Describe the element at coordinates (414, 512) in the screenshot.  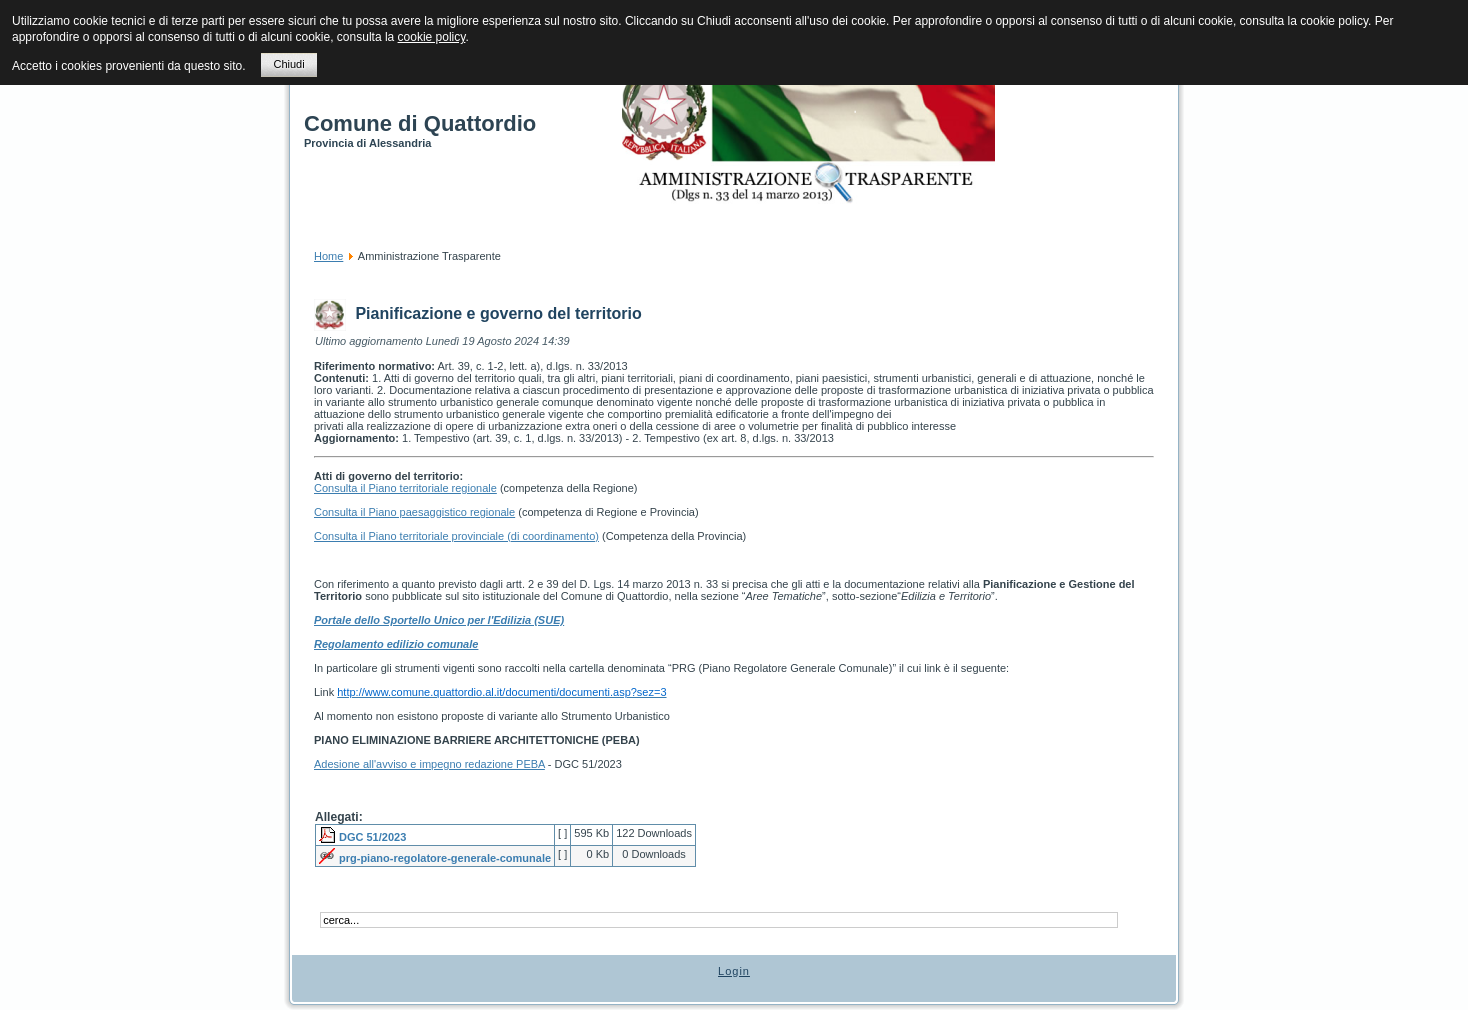
I see `Consulta il Piano paesaggistico regionale` at that location.